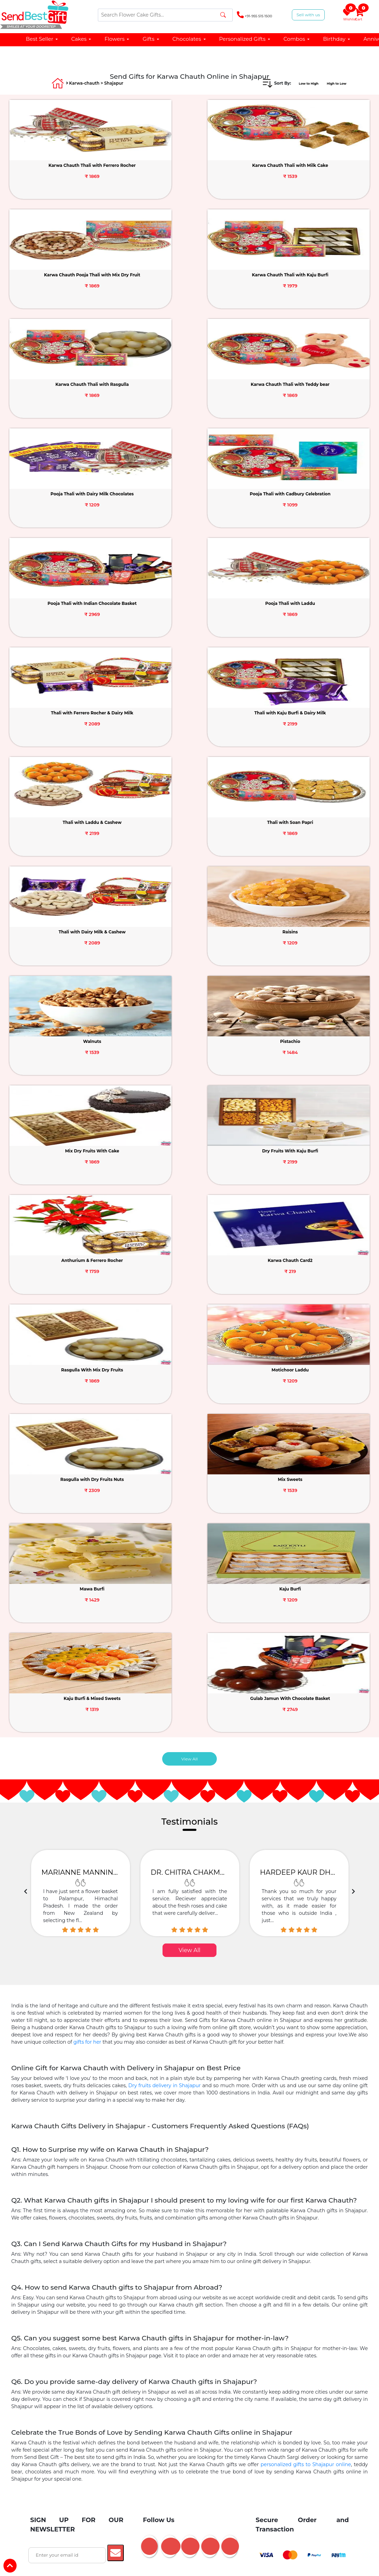 The image size is (379, 2576). What do you see at coordinates (279, 1727) in the screenshot?
I see `Durga Puja` at bounding box center [279, 1727].